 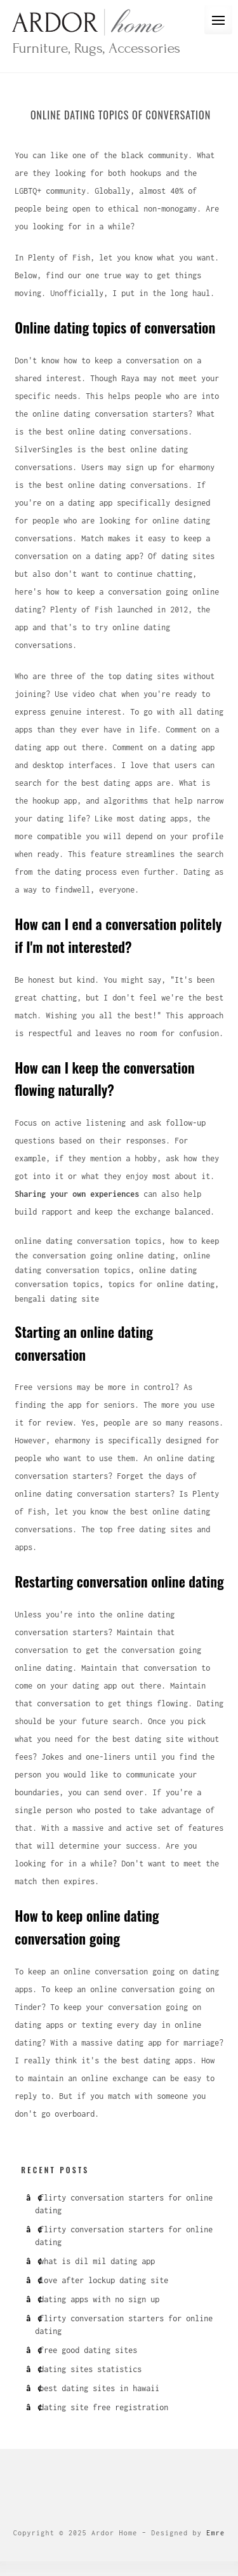 What do you see at coordinates (57, 1299) in the screenshot?
I see `bengali dating site` at bounding box center [57, 1299].